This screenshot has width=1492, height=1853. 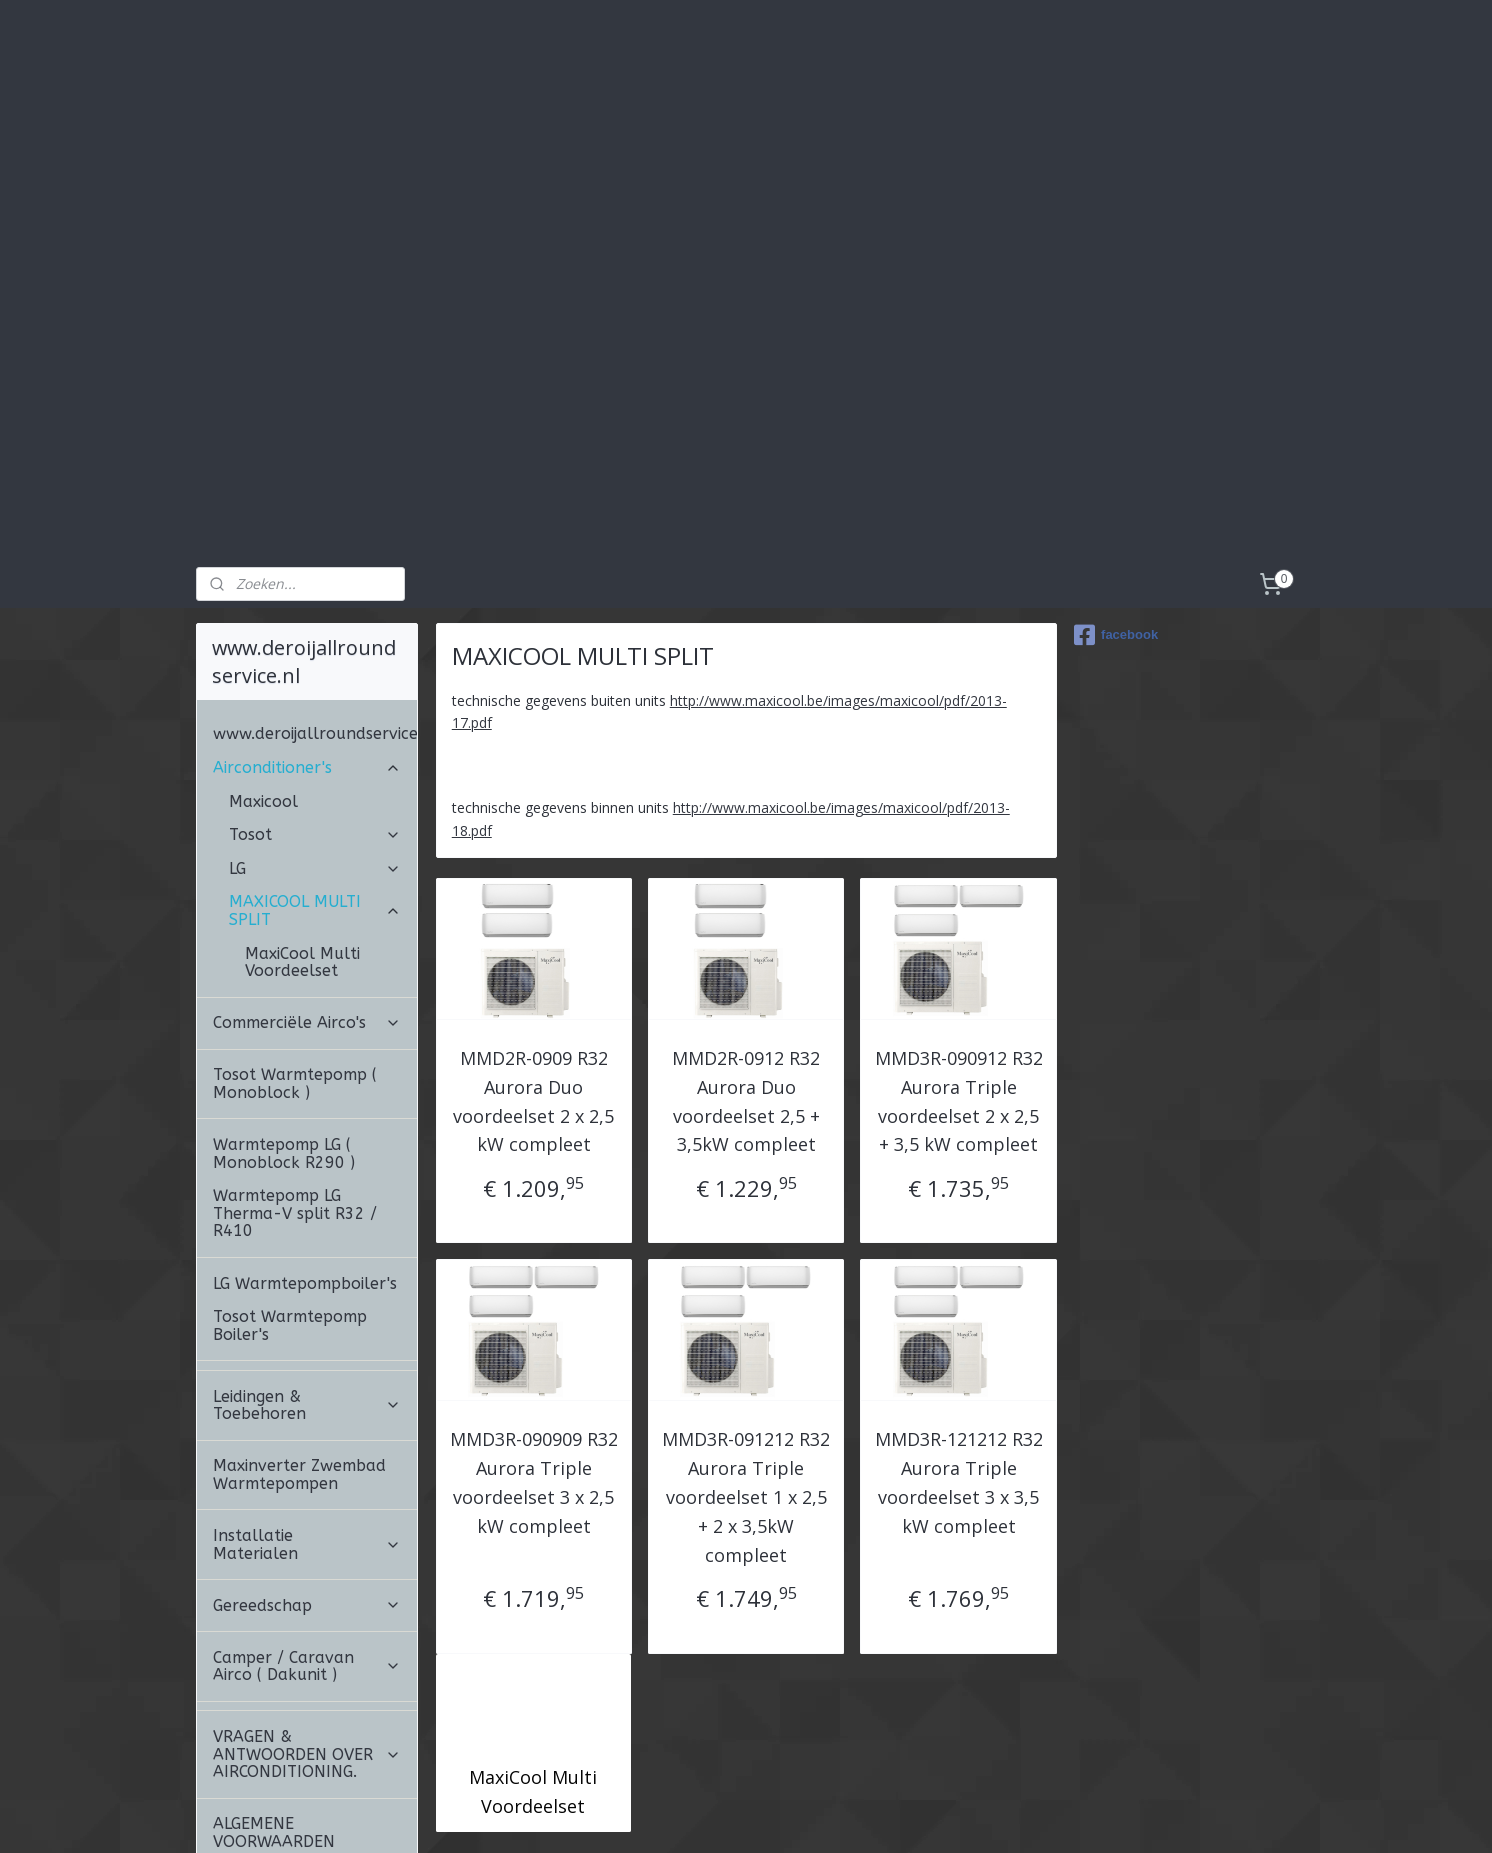 What do you see at coordinates (315, 798) in the screenshot?
I see `MAXICOOL MULTI SPLIT` at bounding box center [315, 798].